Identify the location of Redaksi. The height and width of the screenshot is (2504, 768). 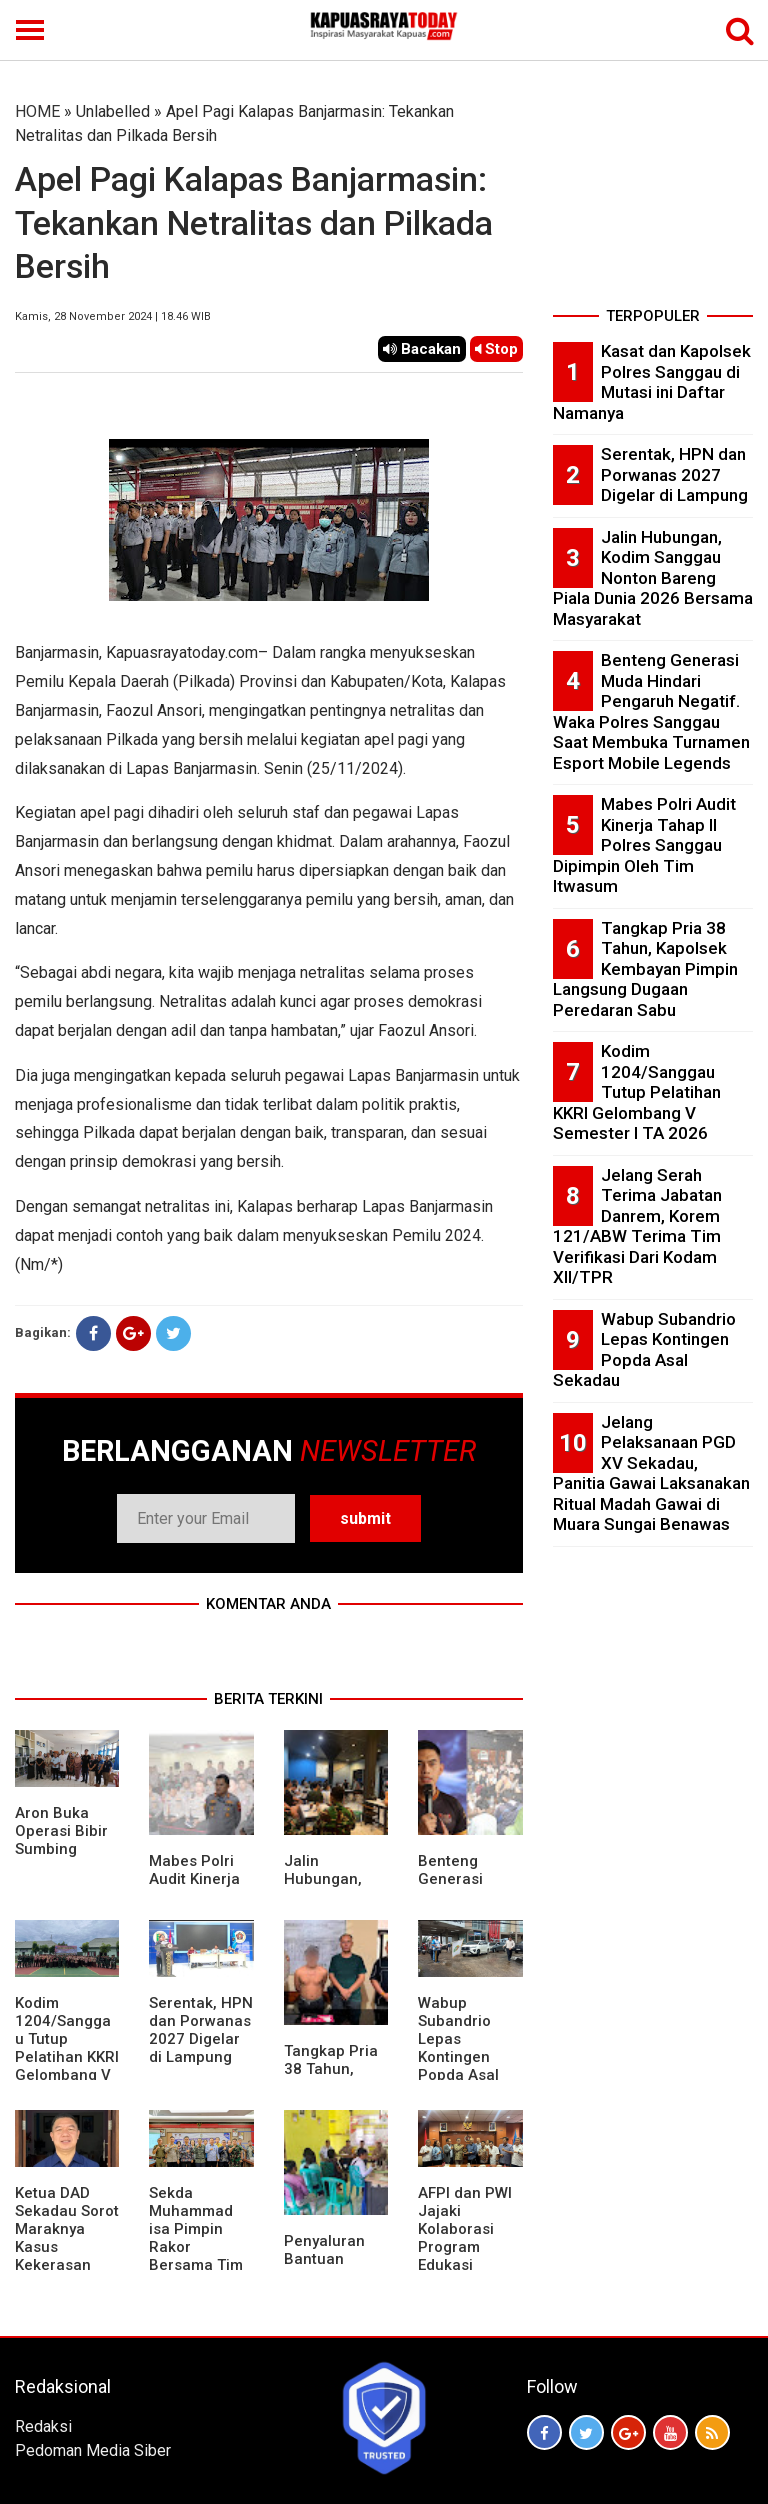
(43, 2426).